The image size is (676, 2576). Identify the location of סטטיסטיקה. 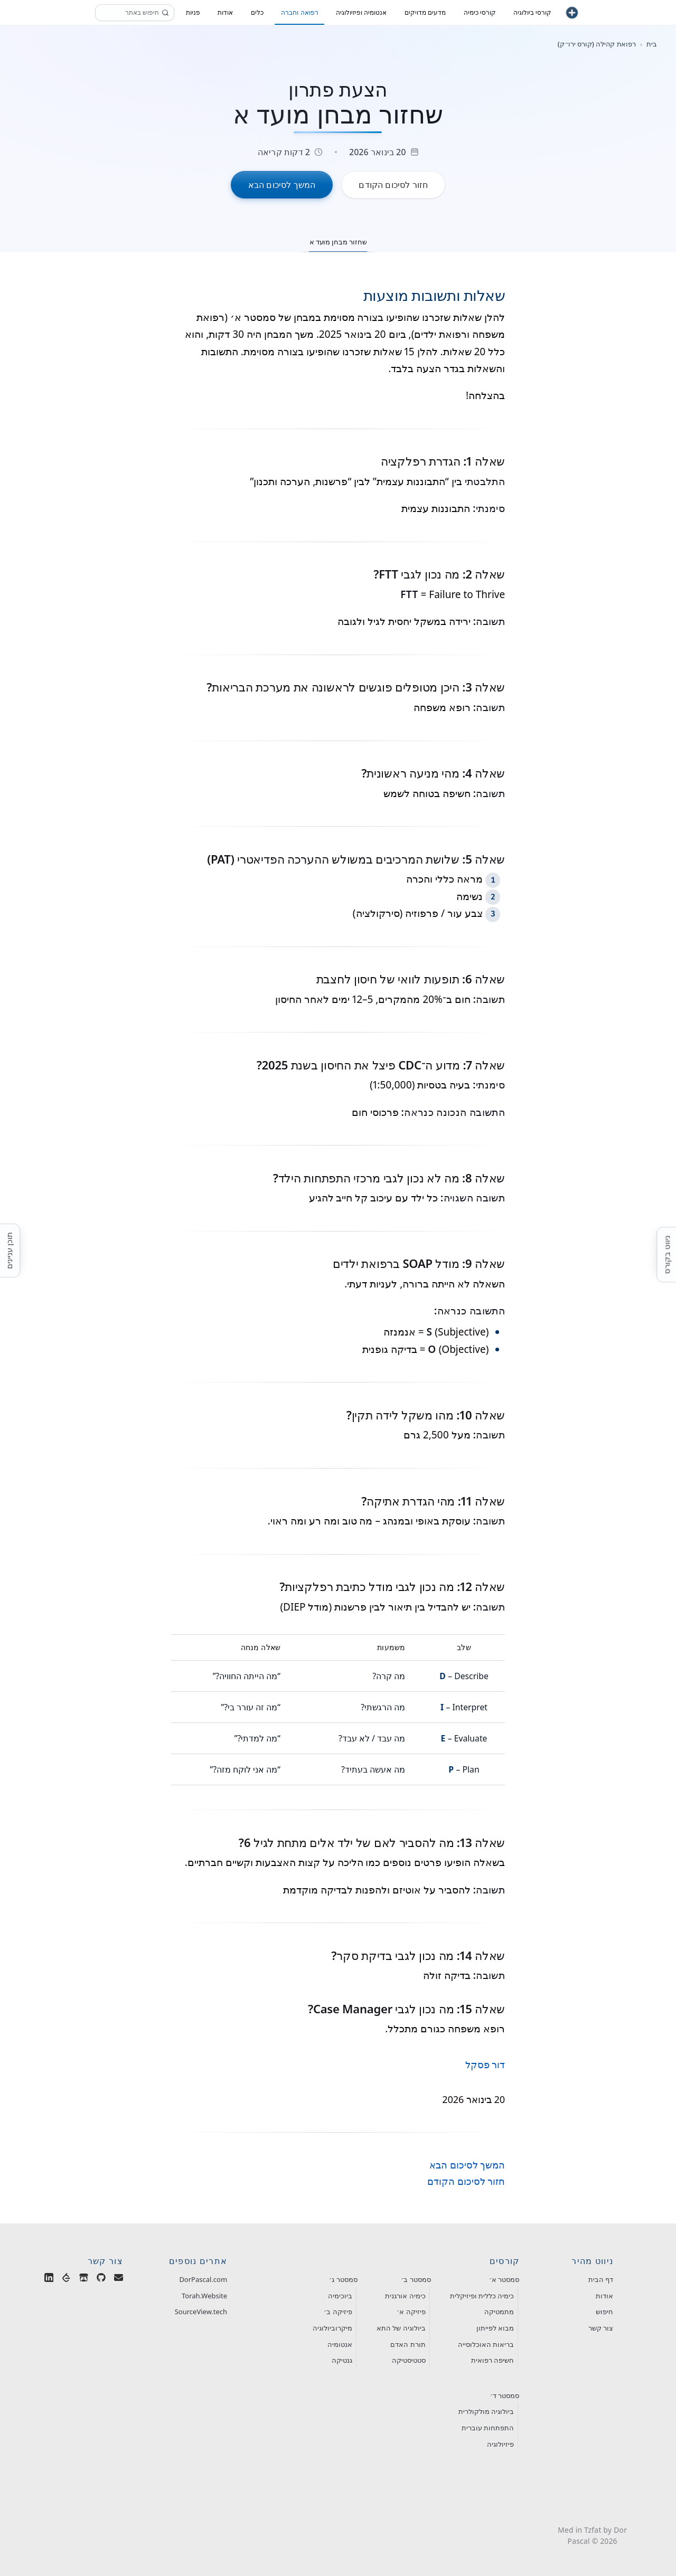
(409, 2360).